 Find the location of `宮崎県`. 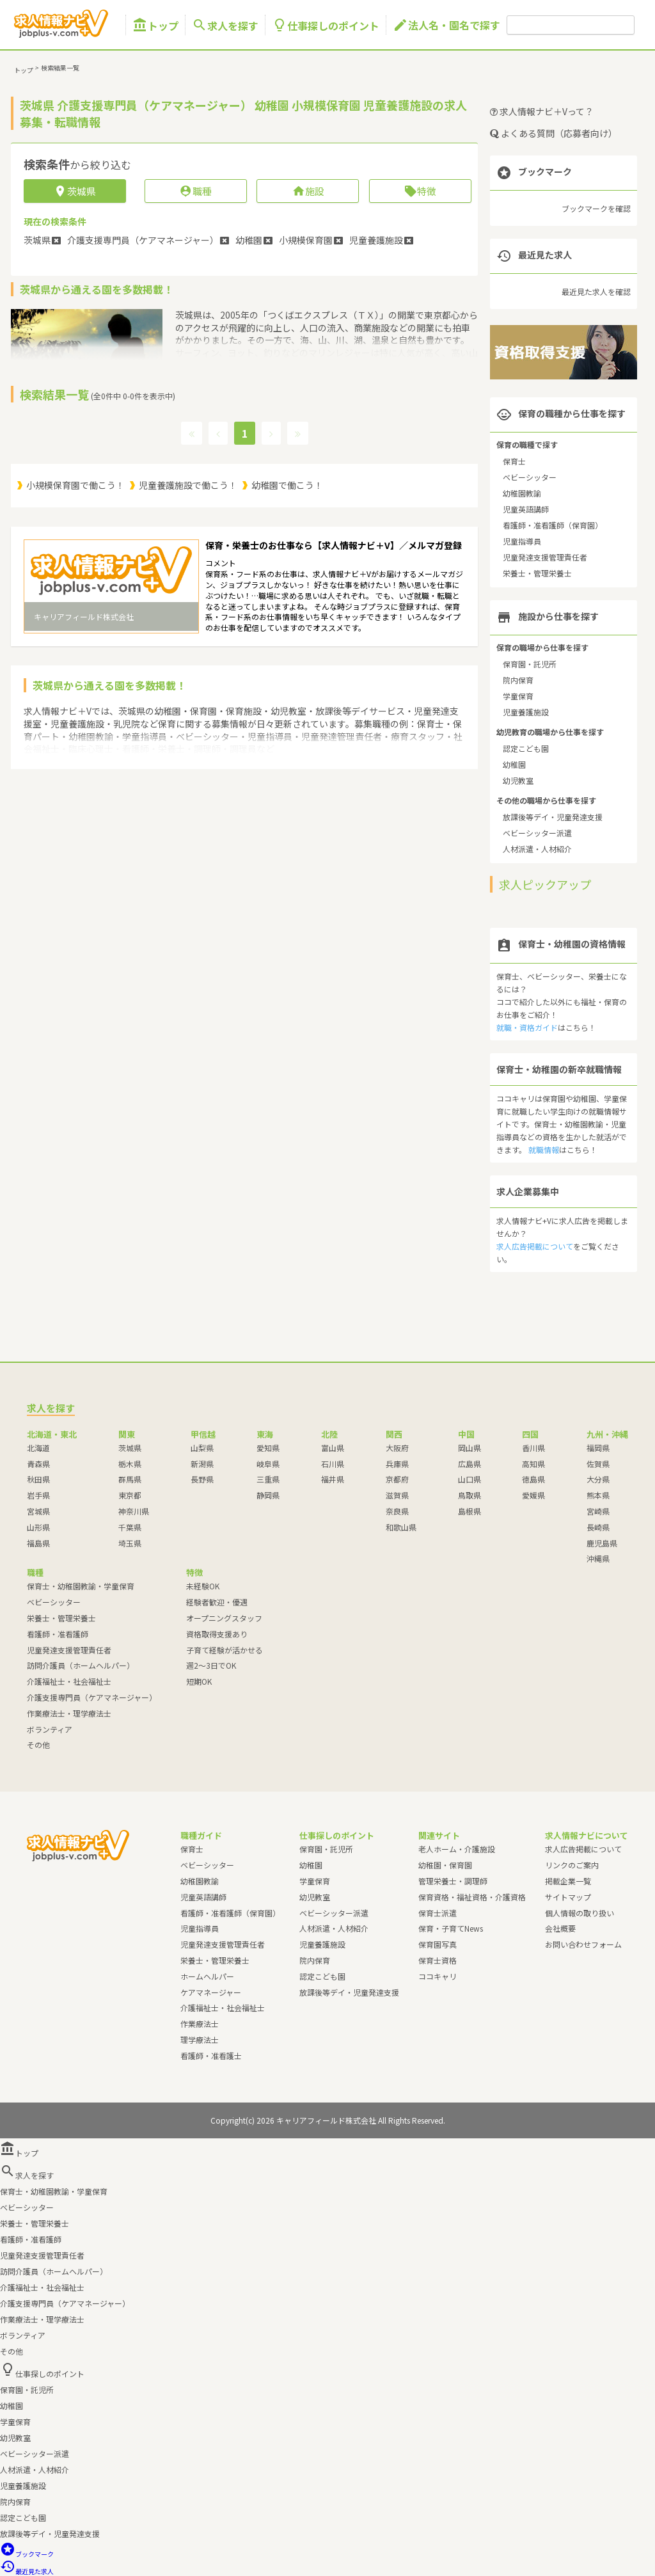

宮崎県 is located at coordinates (598, 1511).